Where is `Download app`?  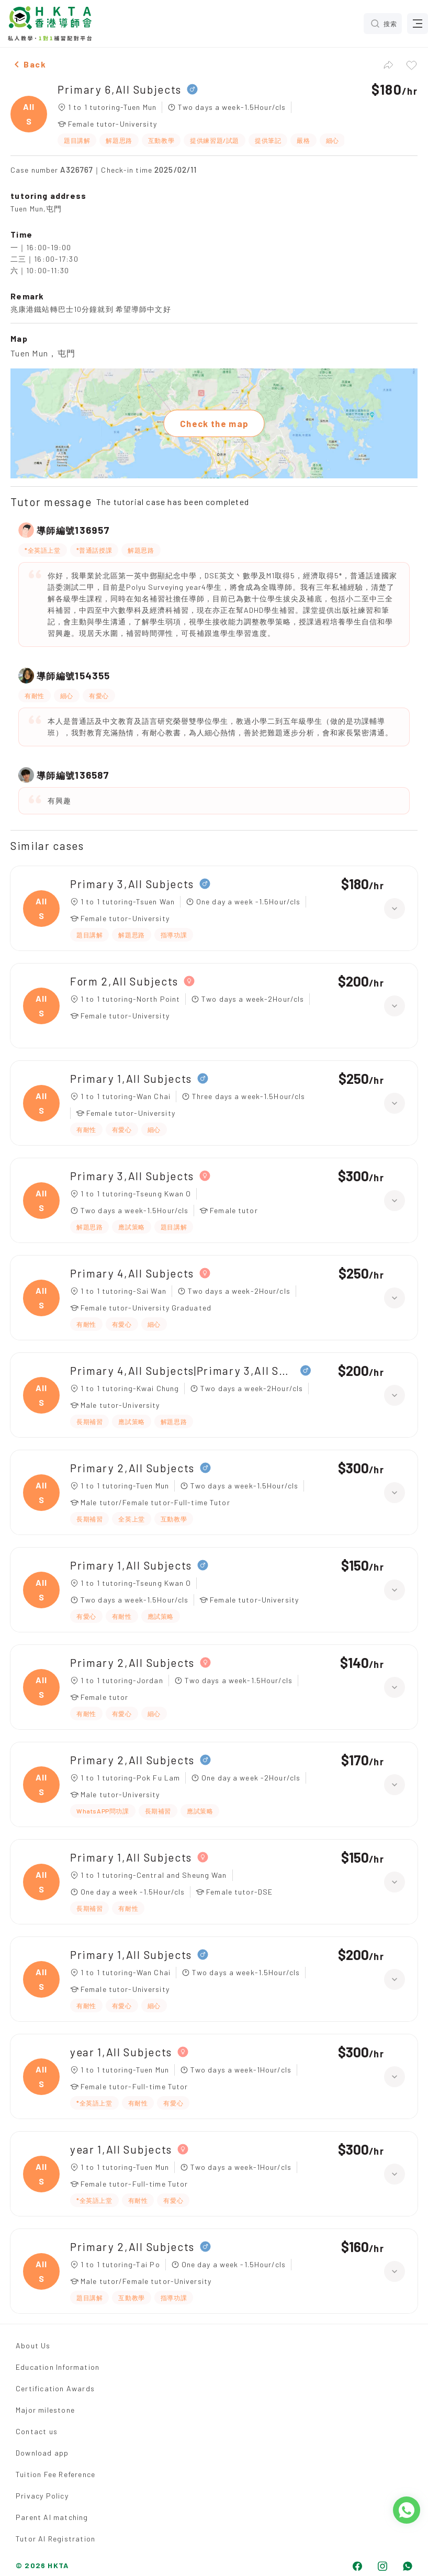 Download app is located at coordinates (42, 2452).